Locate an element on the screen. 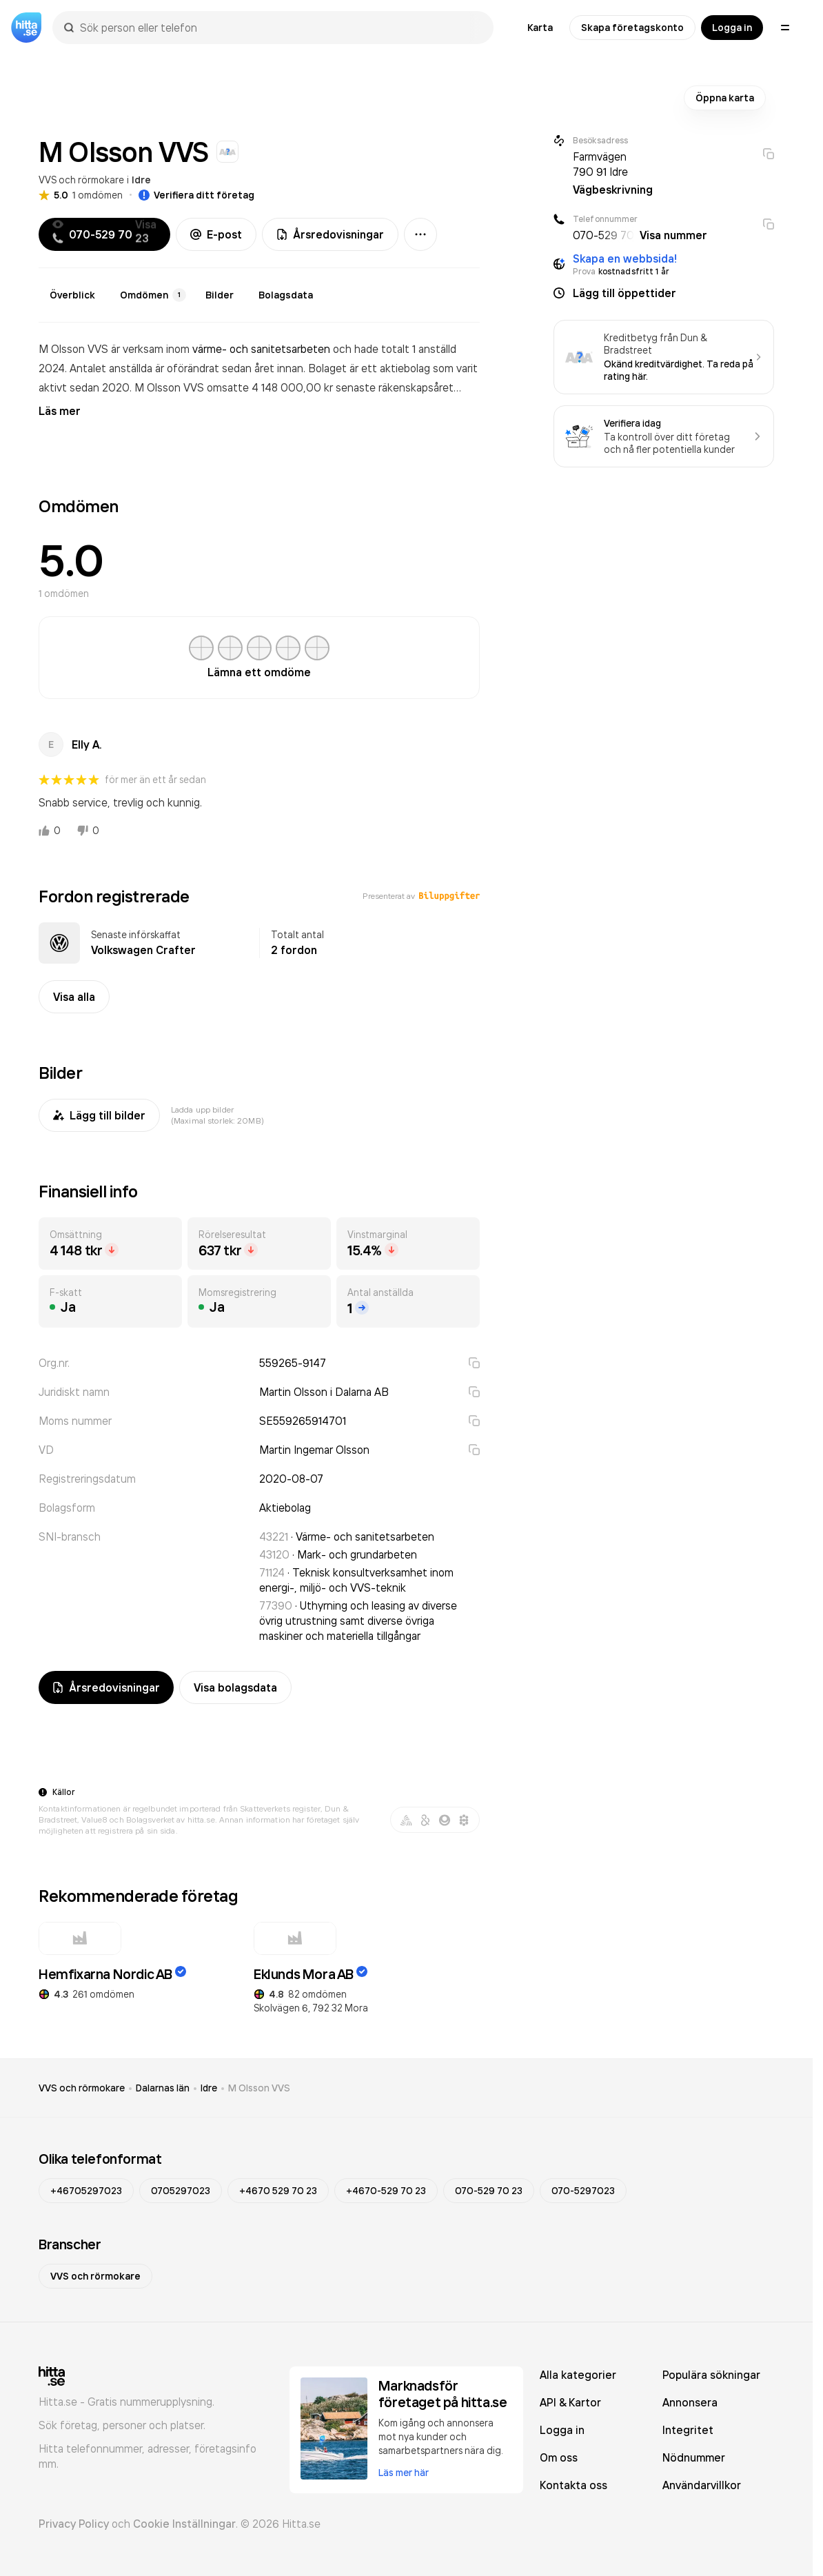 The width and height of the screenshot is (823, 2576). omsatte 4 148 000,00 kr is located at coordinates (271, 387).